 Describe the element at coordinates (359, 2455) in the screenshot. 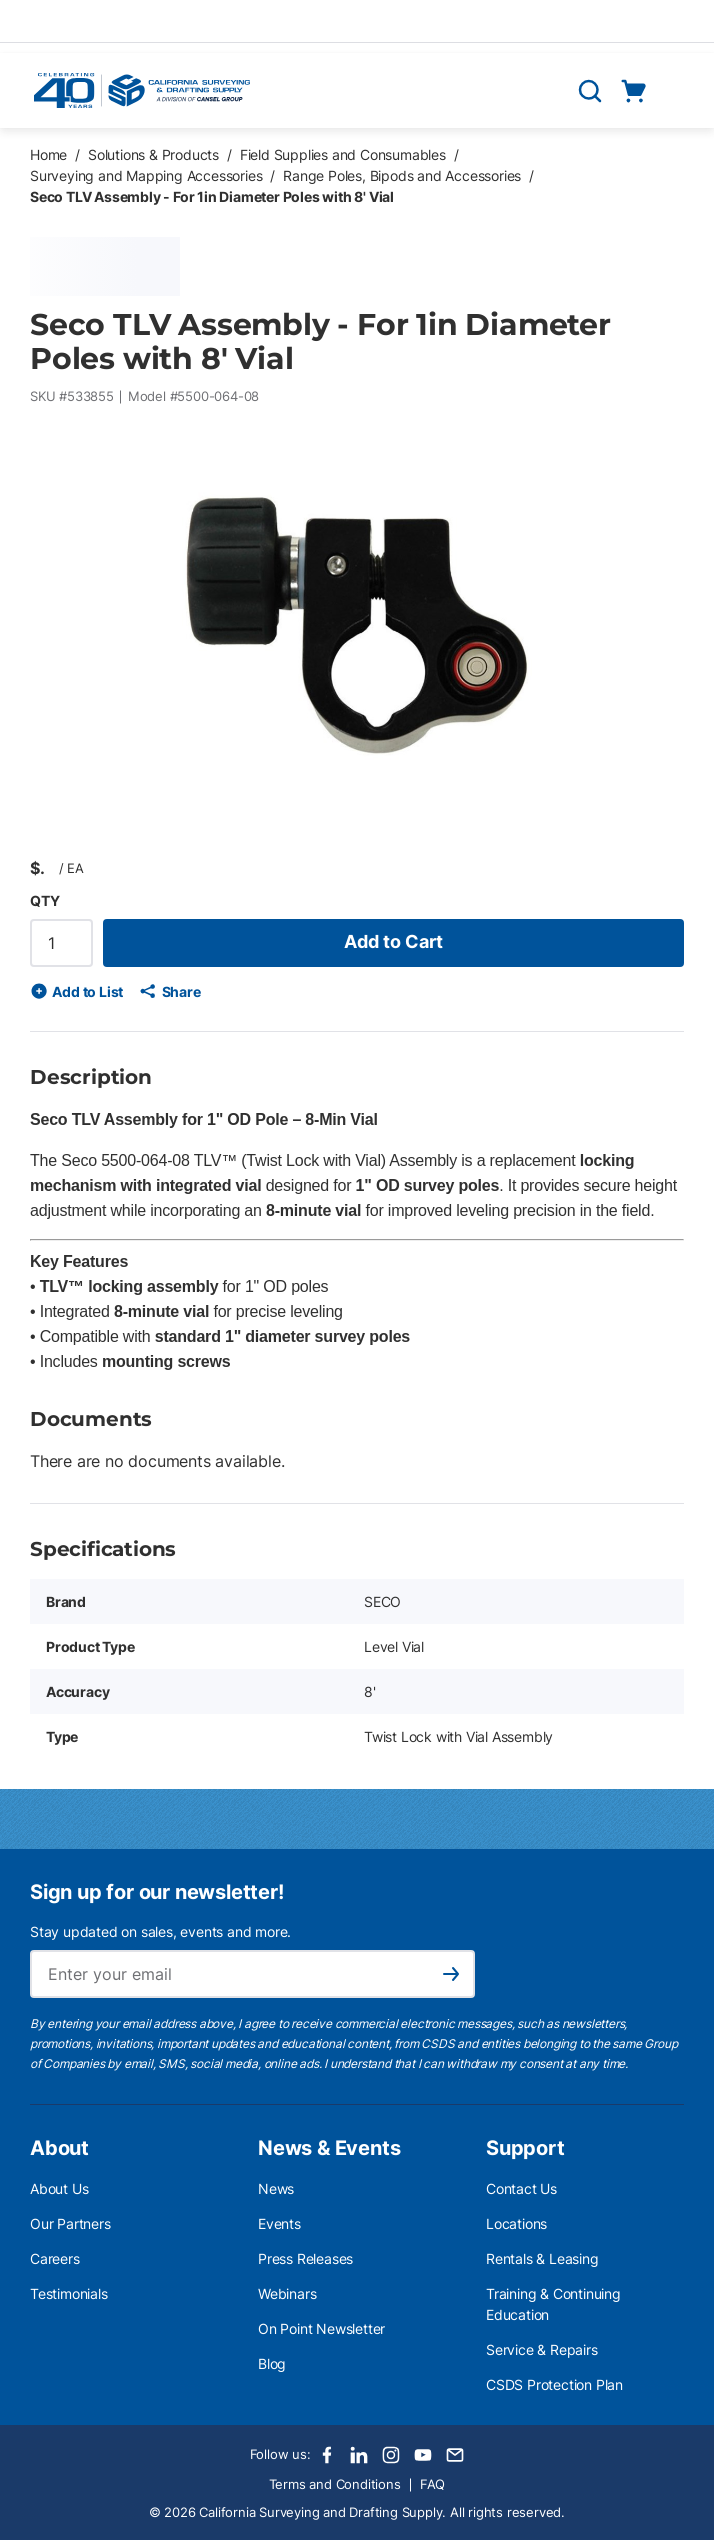

I see `[LinkedIn]` at that location.